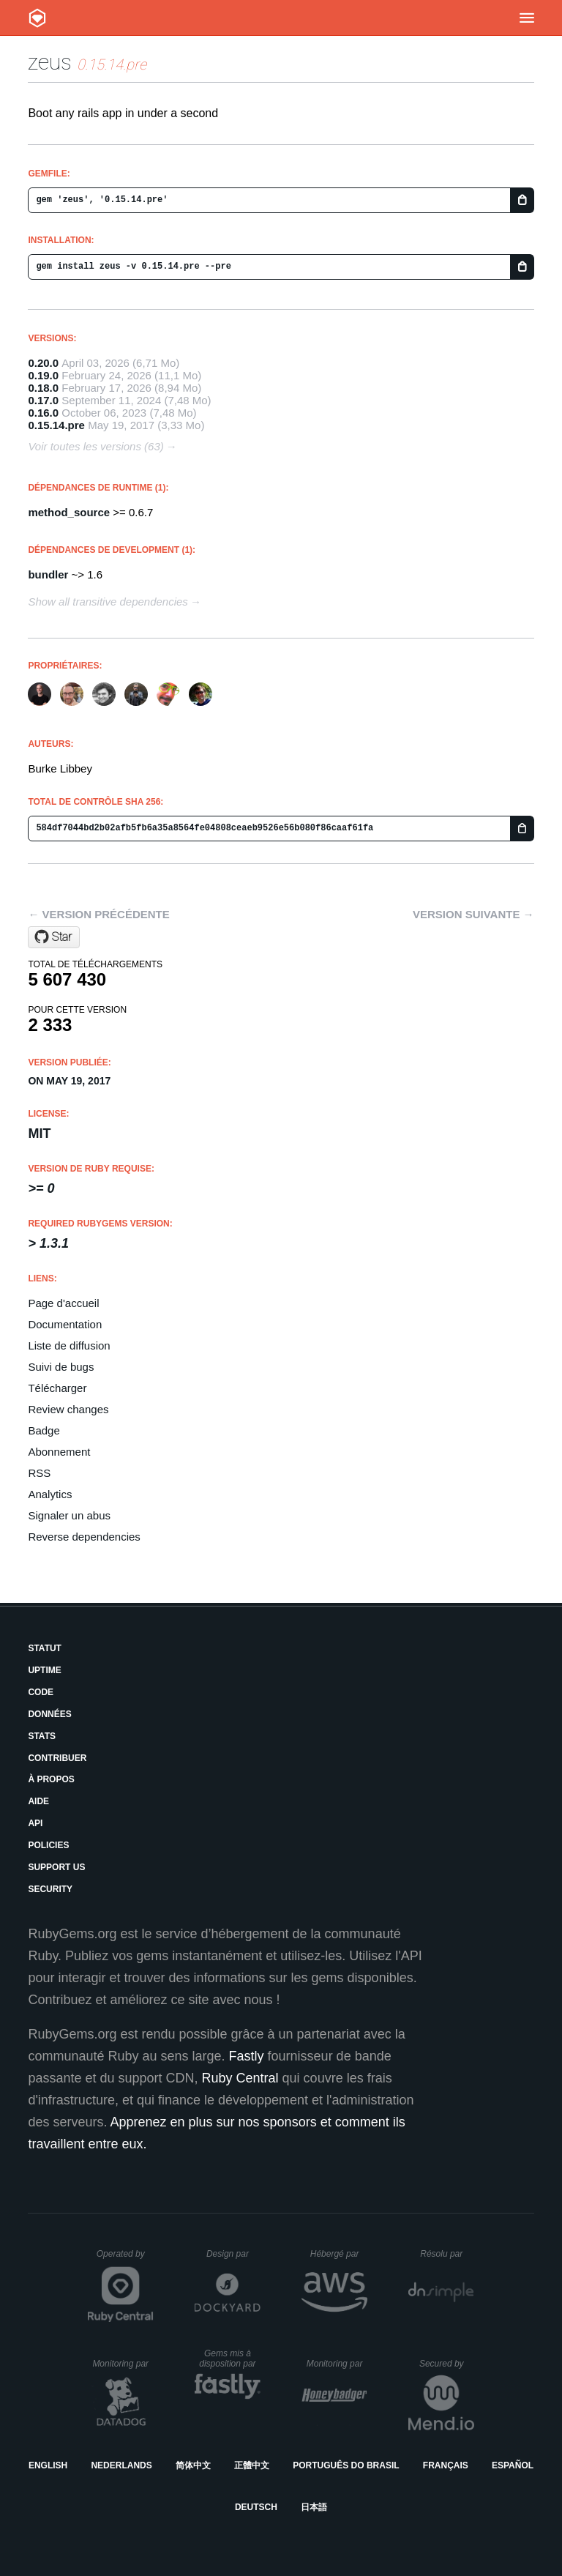  Describe the element at coordinates (56, 1867) in the screenshot. I see `Support Us` at that location.